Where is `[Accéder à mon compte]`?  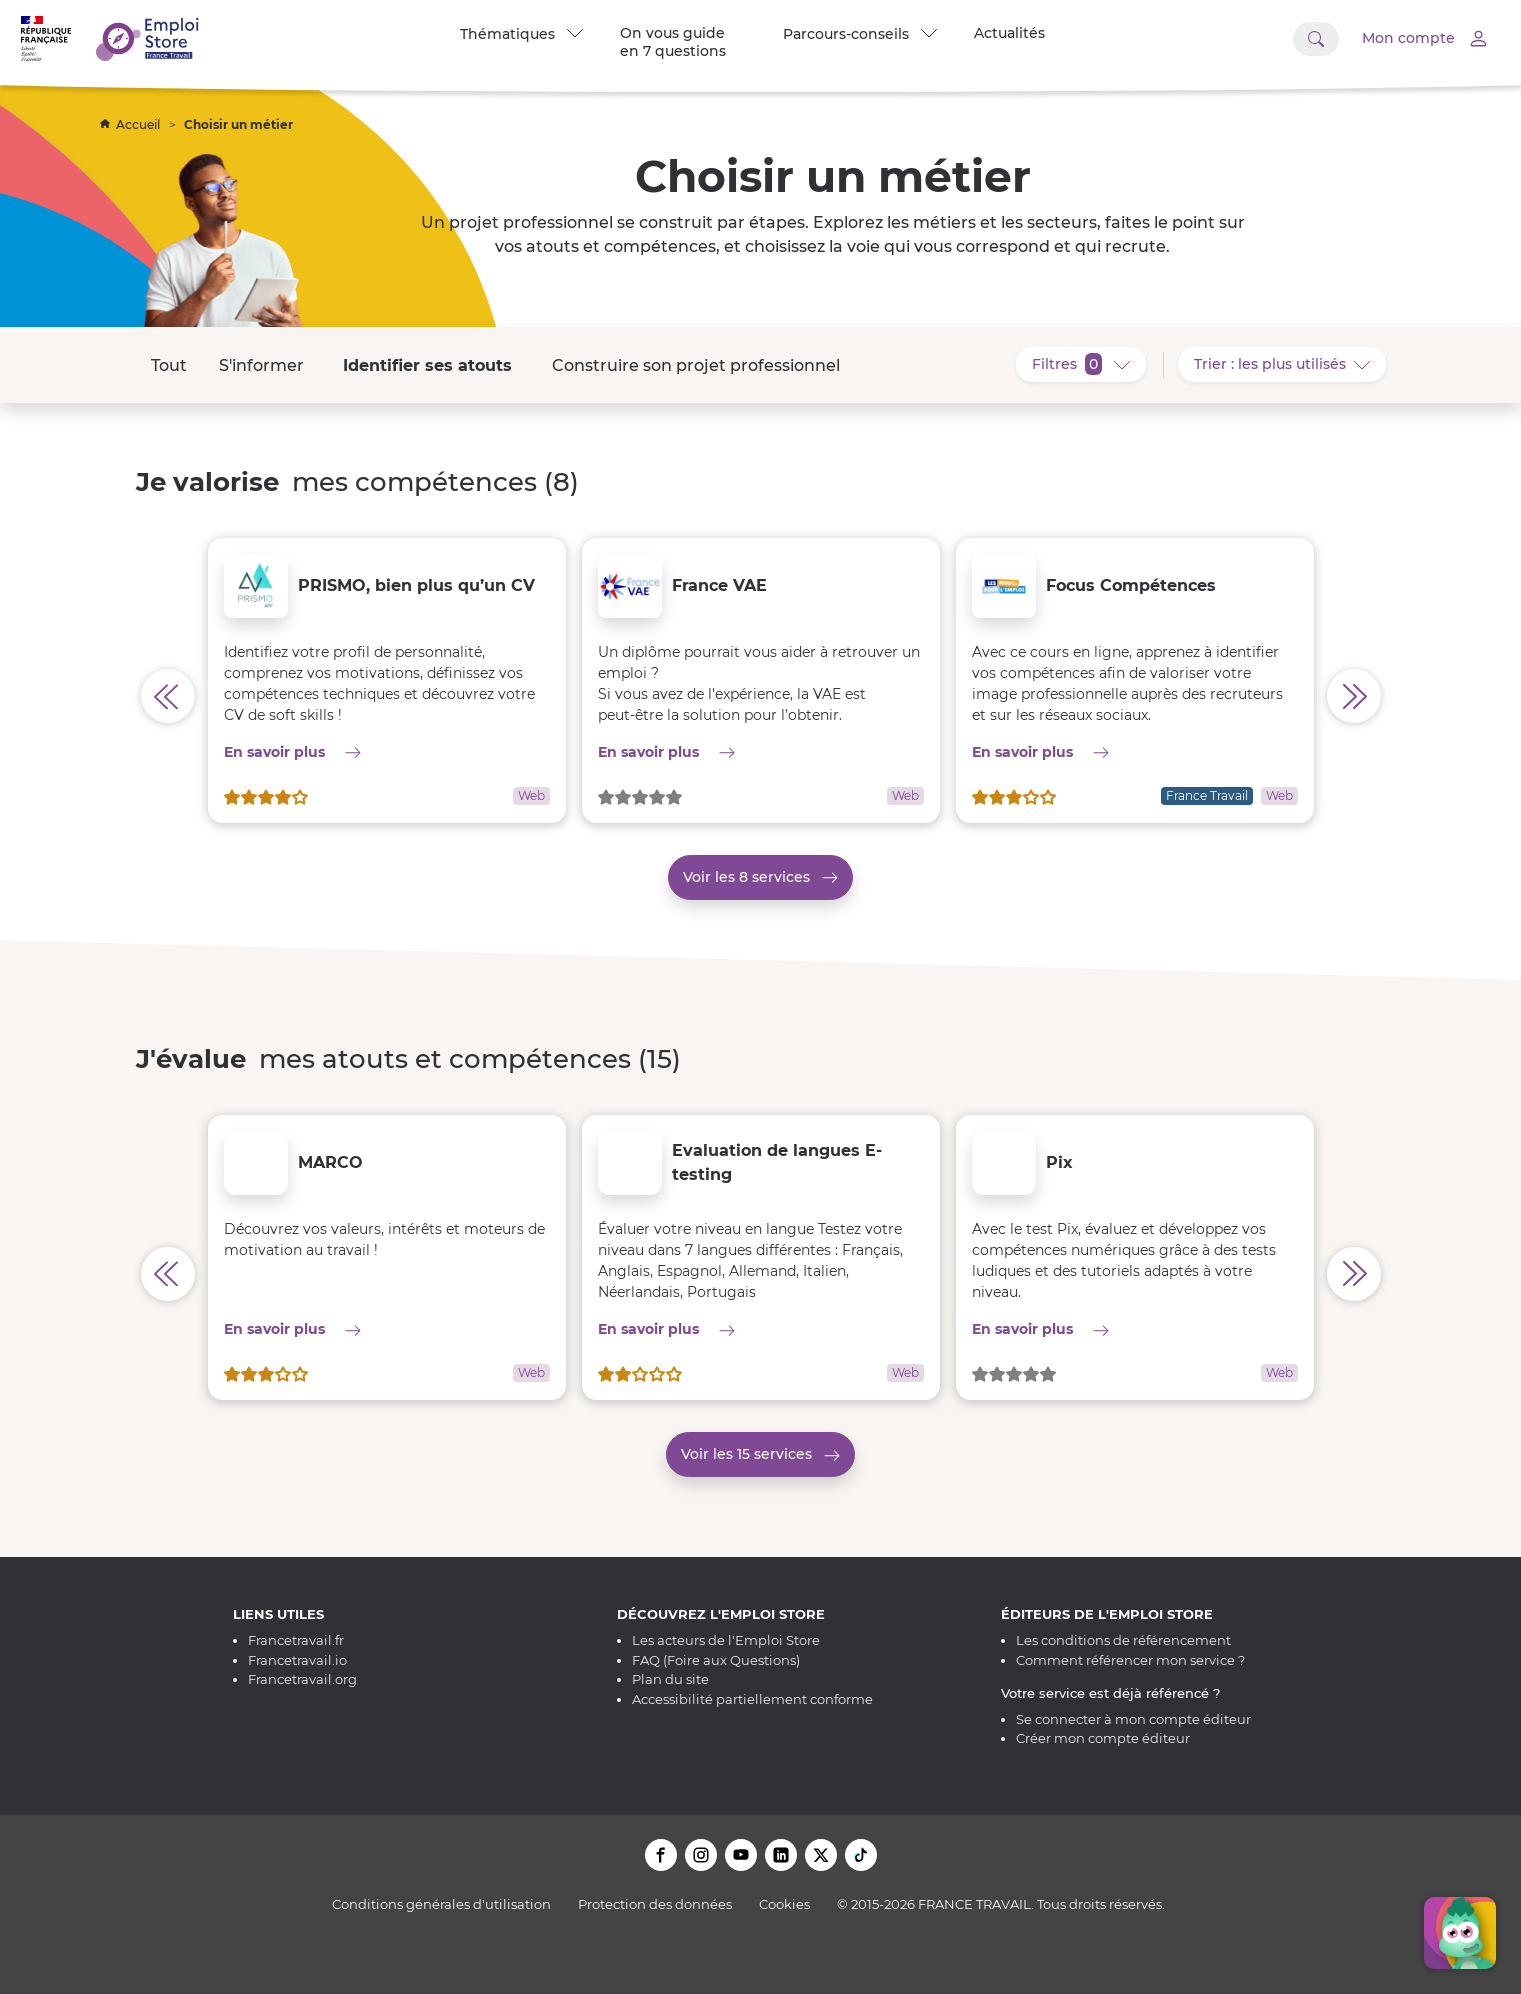 [Accéder à mon compte] is located at coordinates (1410, 38).